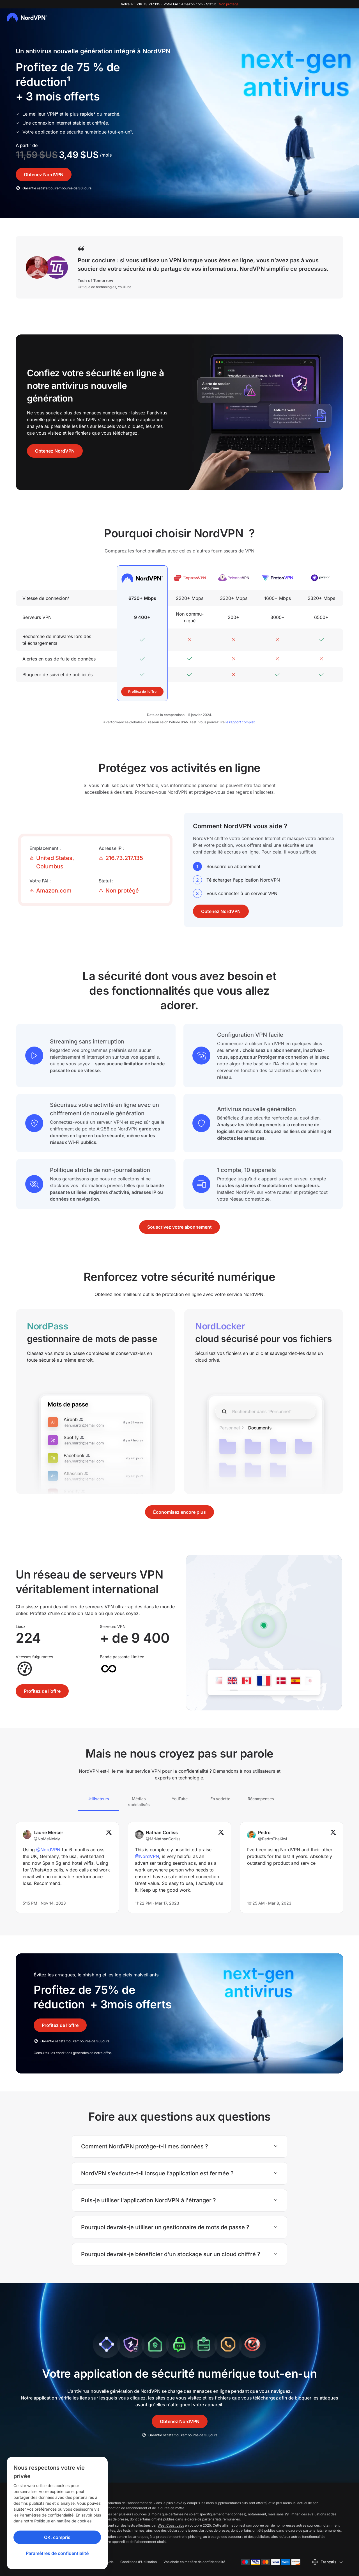 This screenshot has width=359, height=2576. Describe the element at coordinates (68, 82) in the screenshot. I see `¹ [Link to disclaimer]` at that location.